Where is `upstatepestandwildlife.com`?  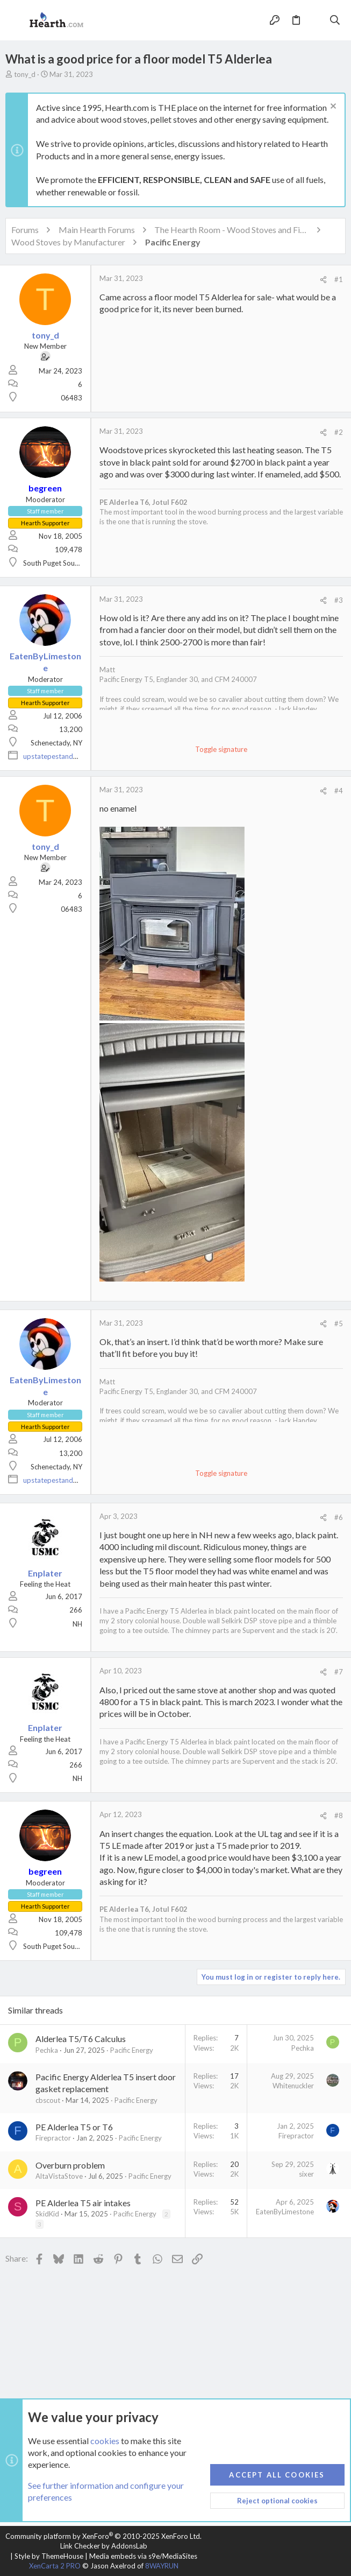 upstatepestandwildlife.com is located at coordinates (66, 756).